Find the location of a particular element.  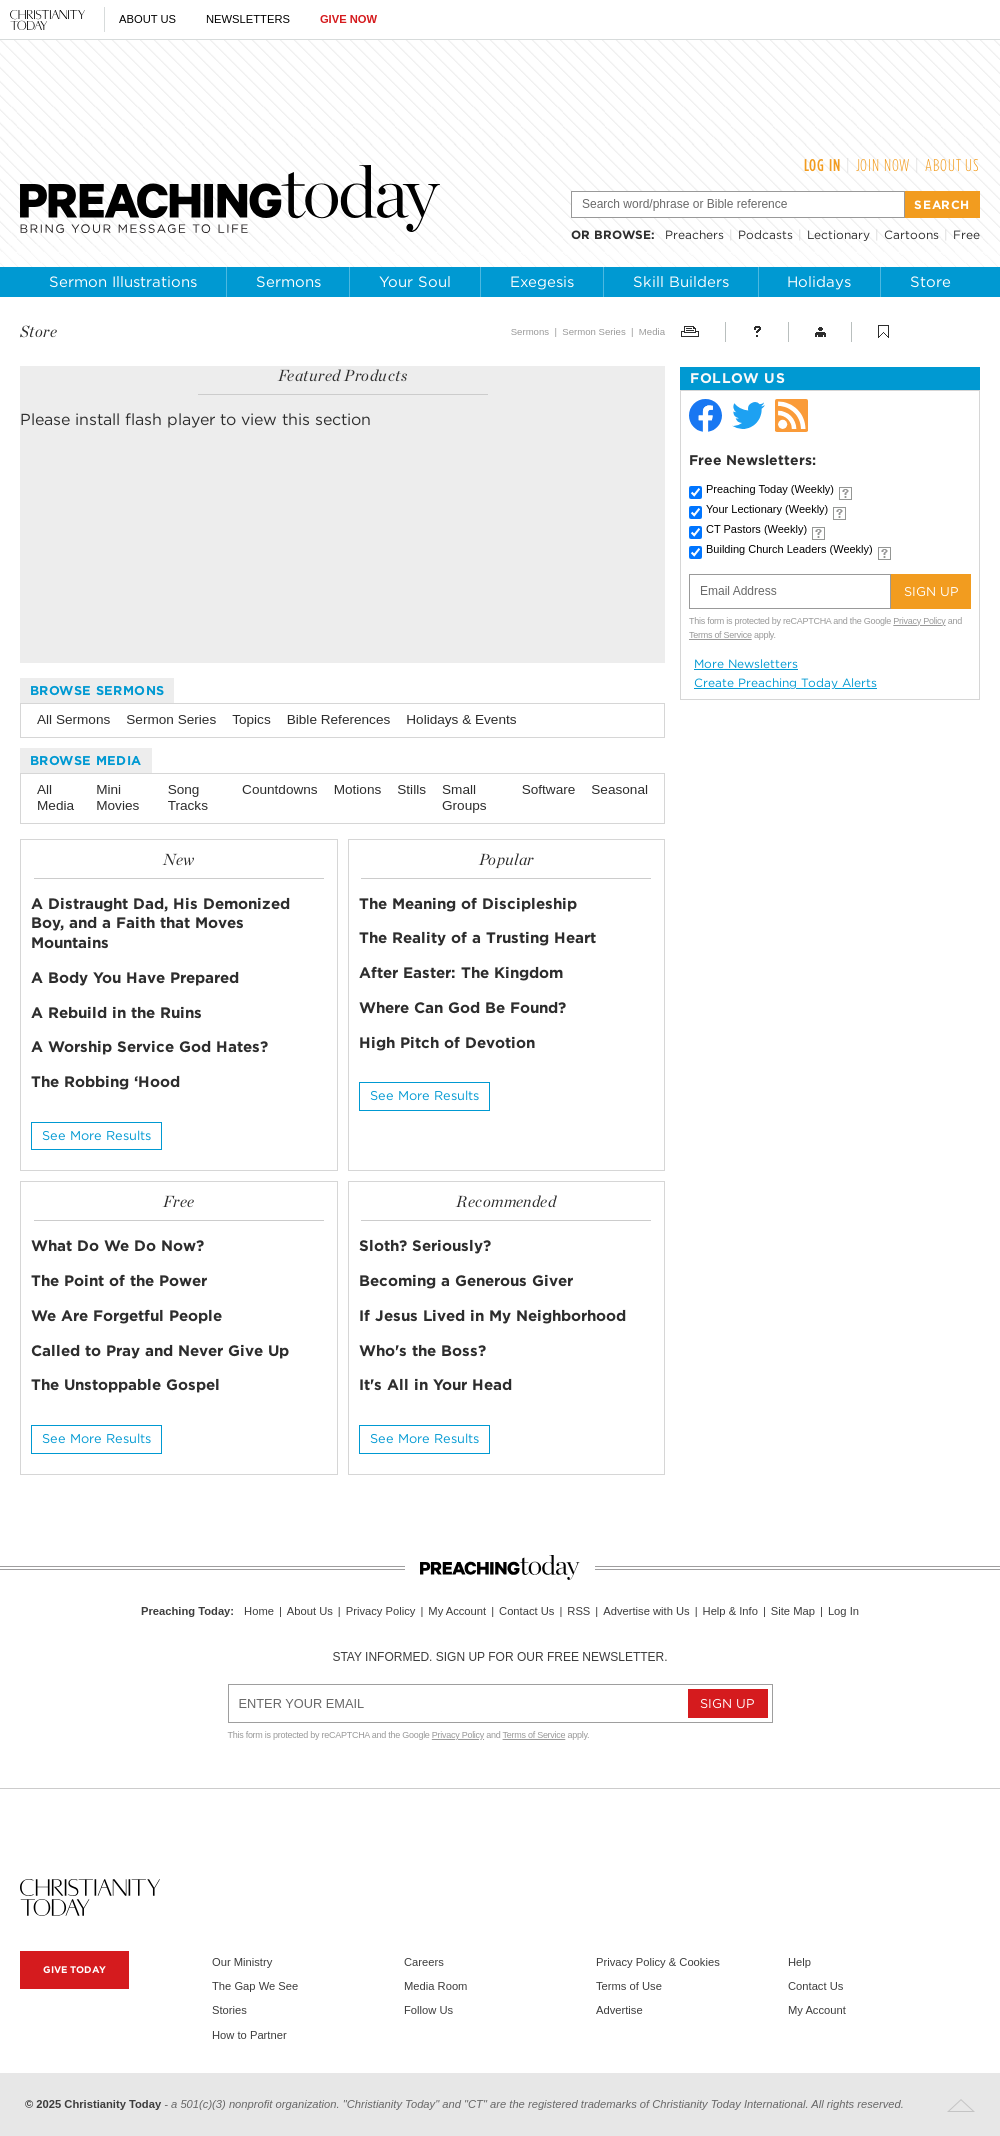

Sloth? Seriously? is located at coordinates (425, 1245).